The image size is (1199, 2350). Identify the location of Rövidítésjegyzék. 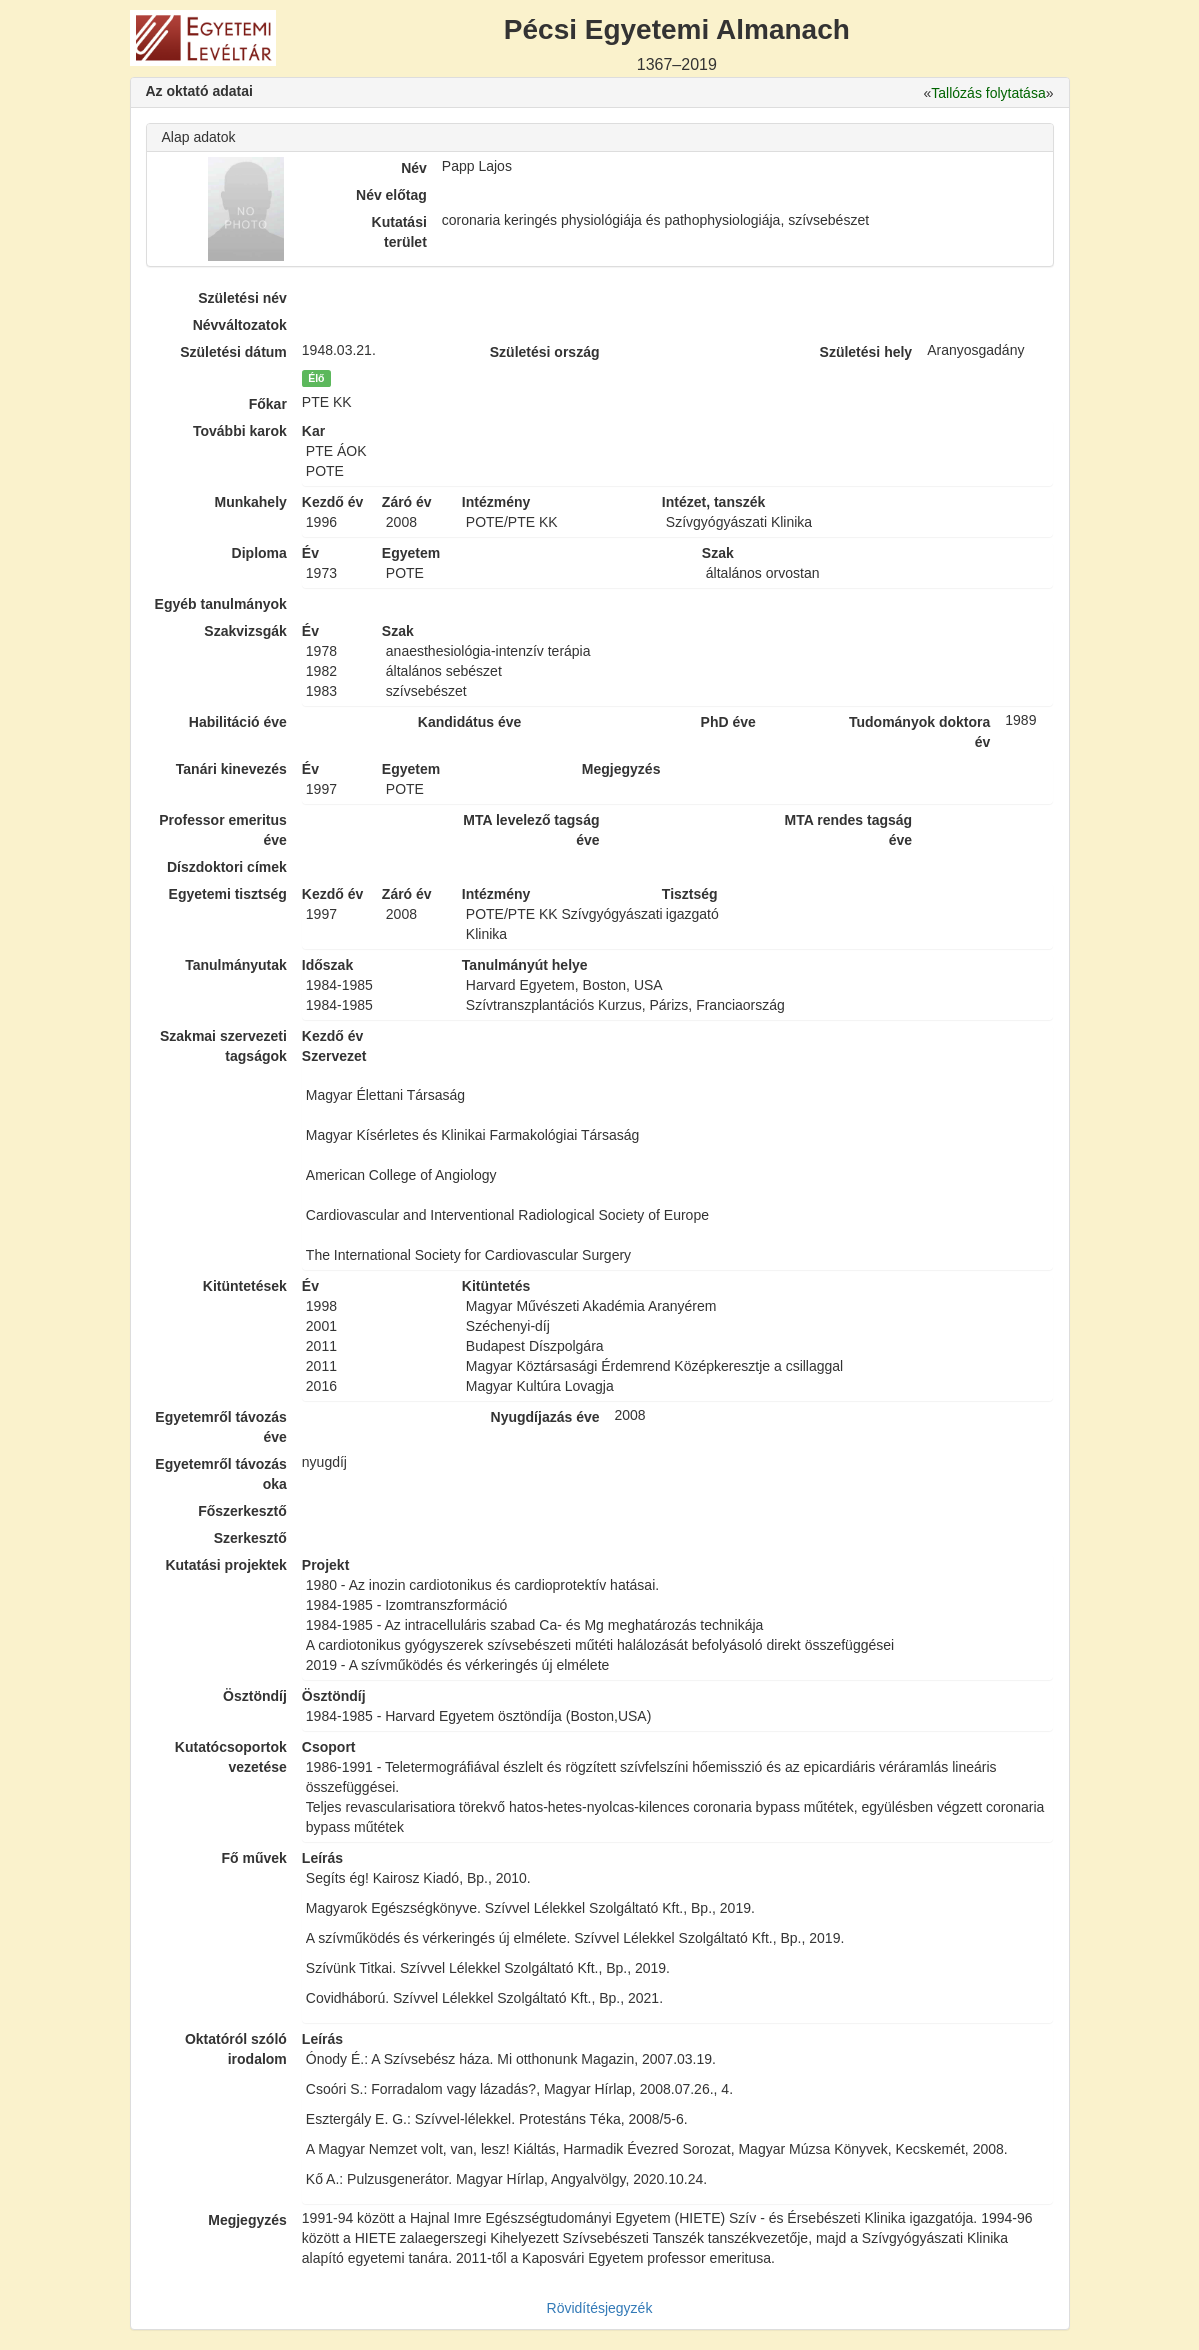
(600, 2308).